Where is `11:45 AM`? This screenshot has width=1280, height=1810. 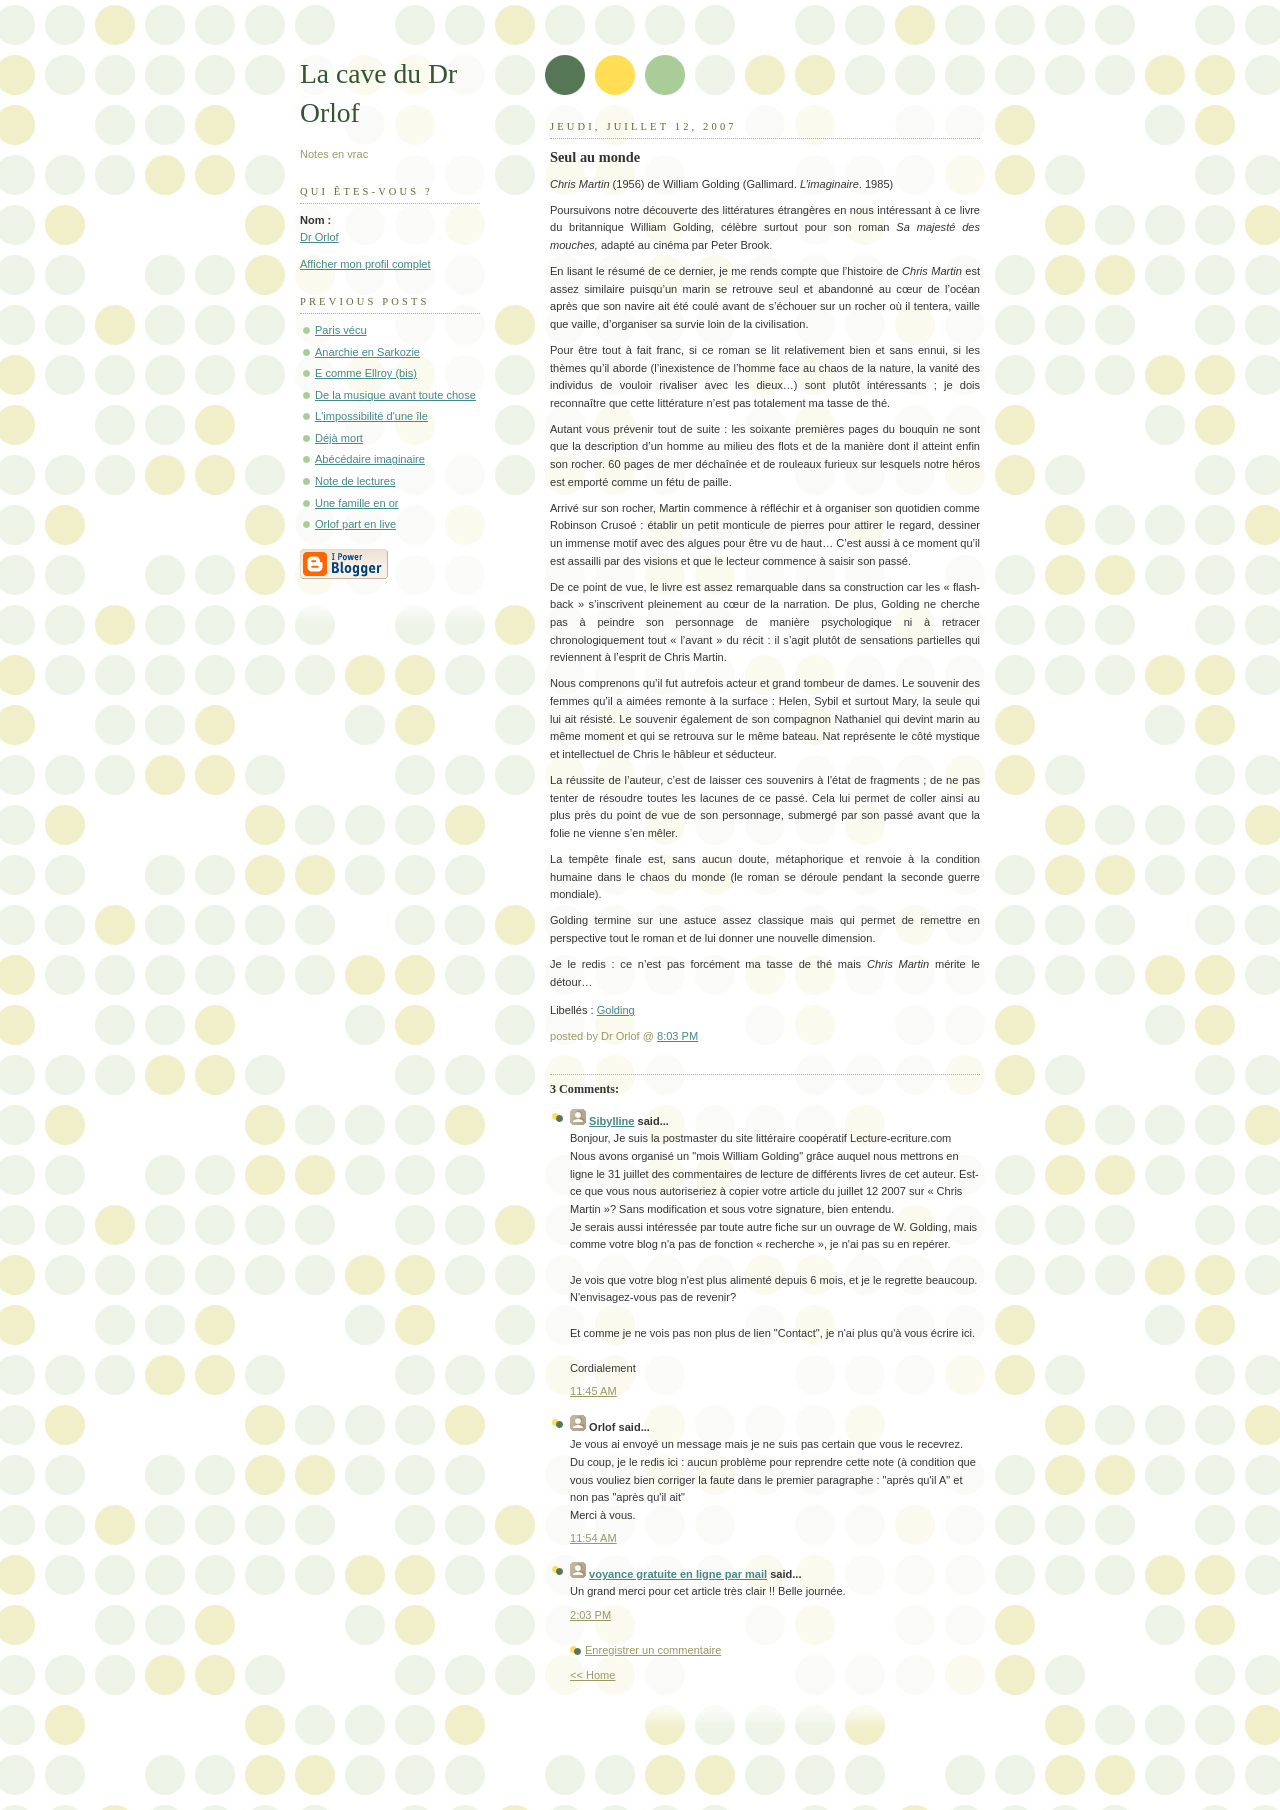 11:45 AM is located at coordinates (593, 1391).